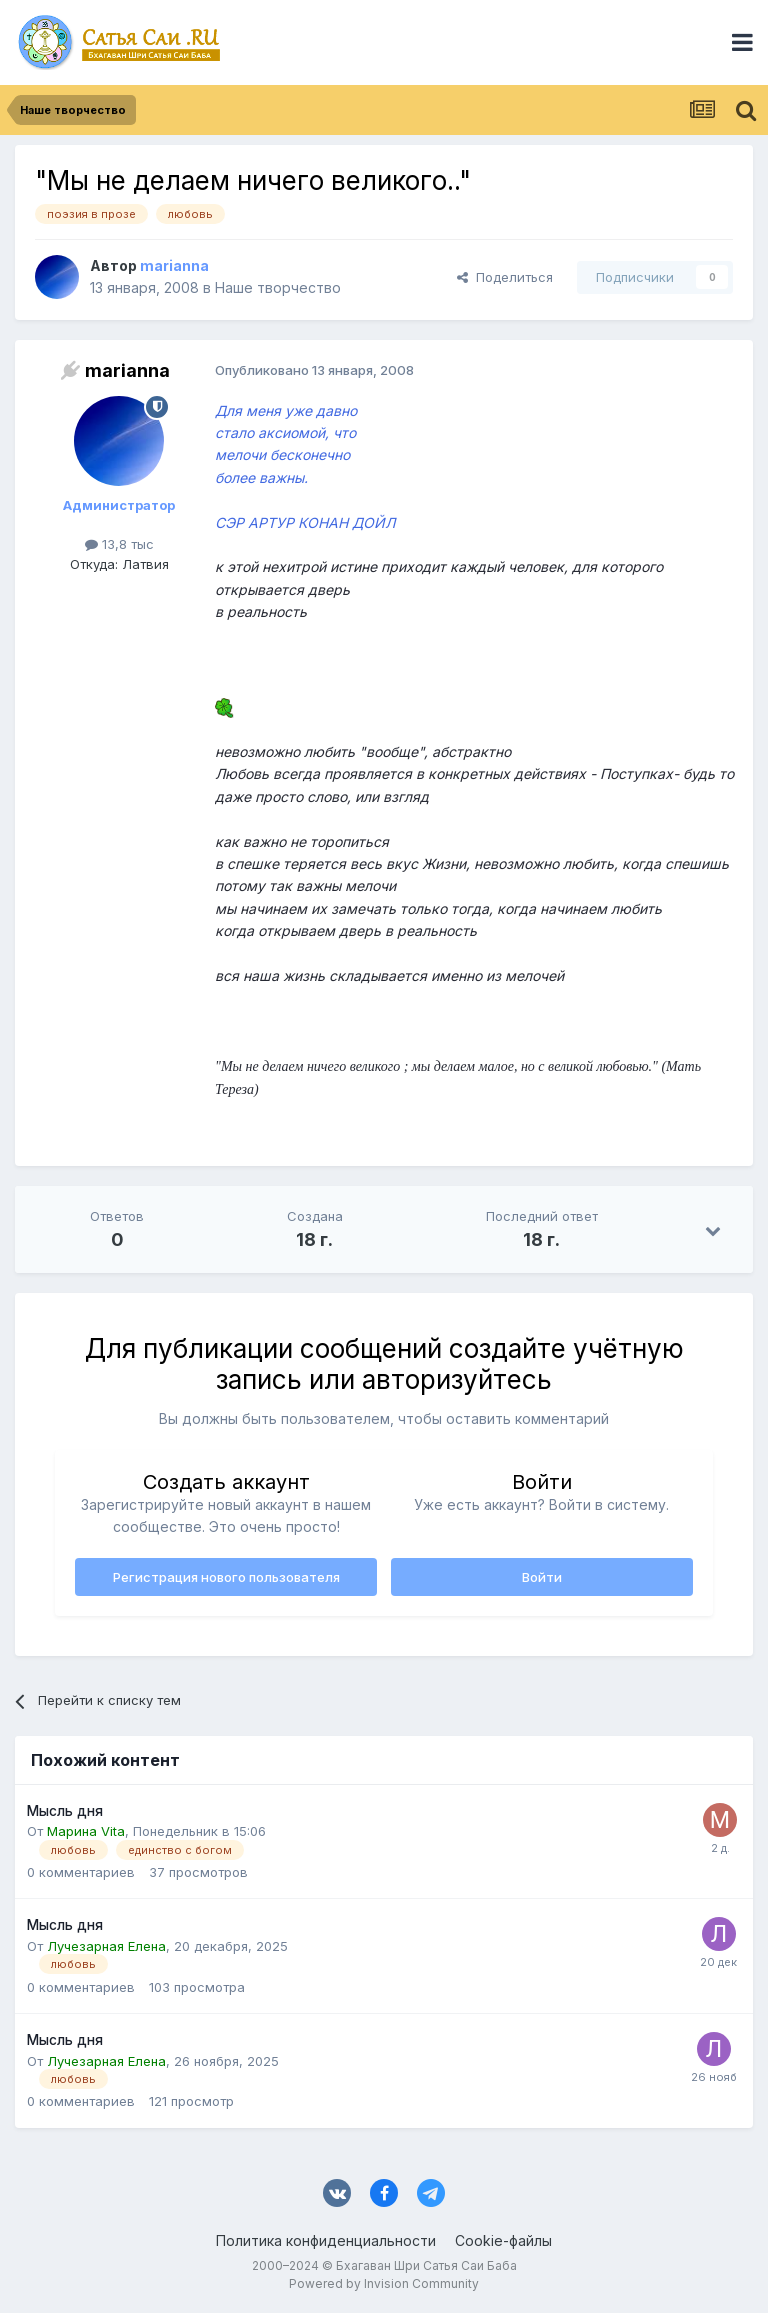 Image resolution: width=768 pixels, height=2313 pixels. Describe the element at coordinates (542, 1577) in the screenshot. I see `Войти` at that location.